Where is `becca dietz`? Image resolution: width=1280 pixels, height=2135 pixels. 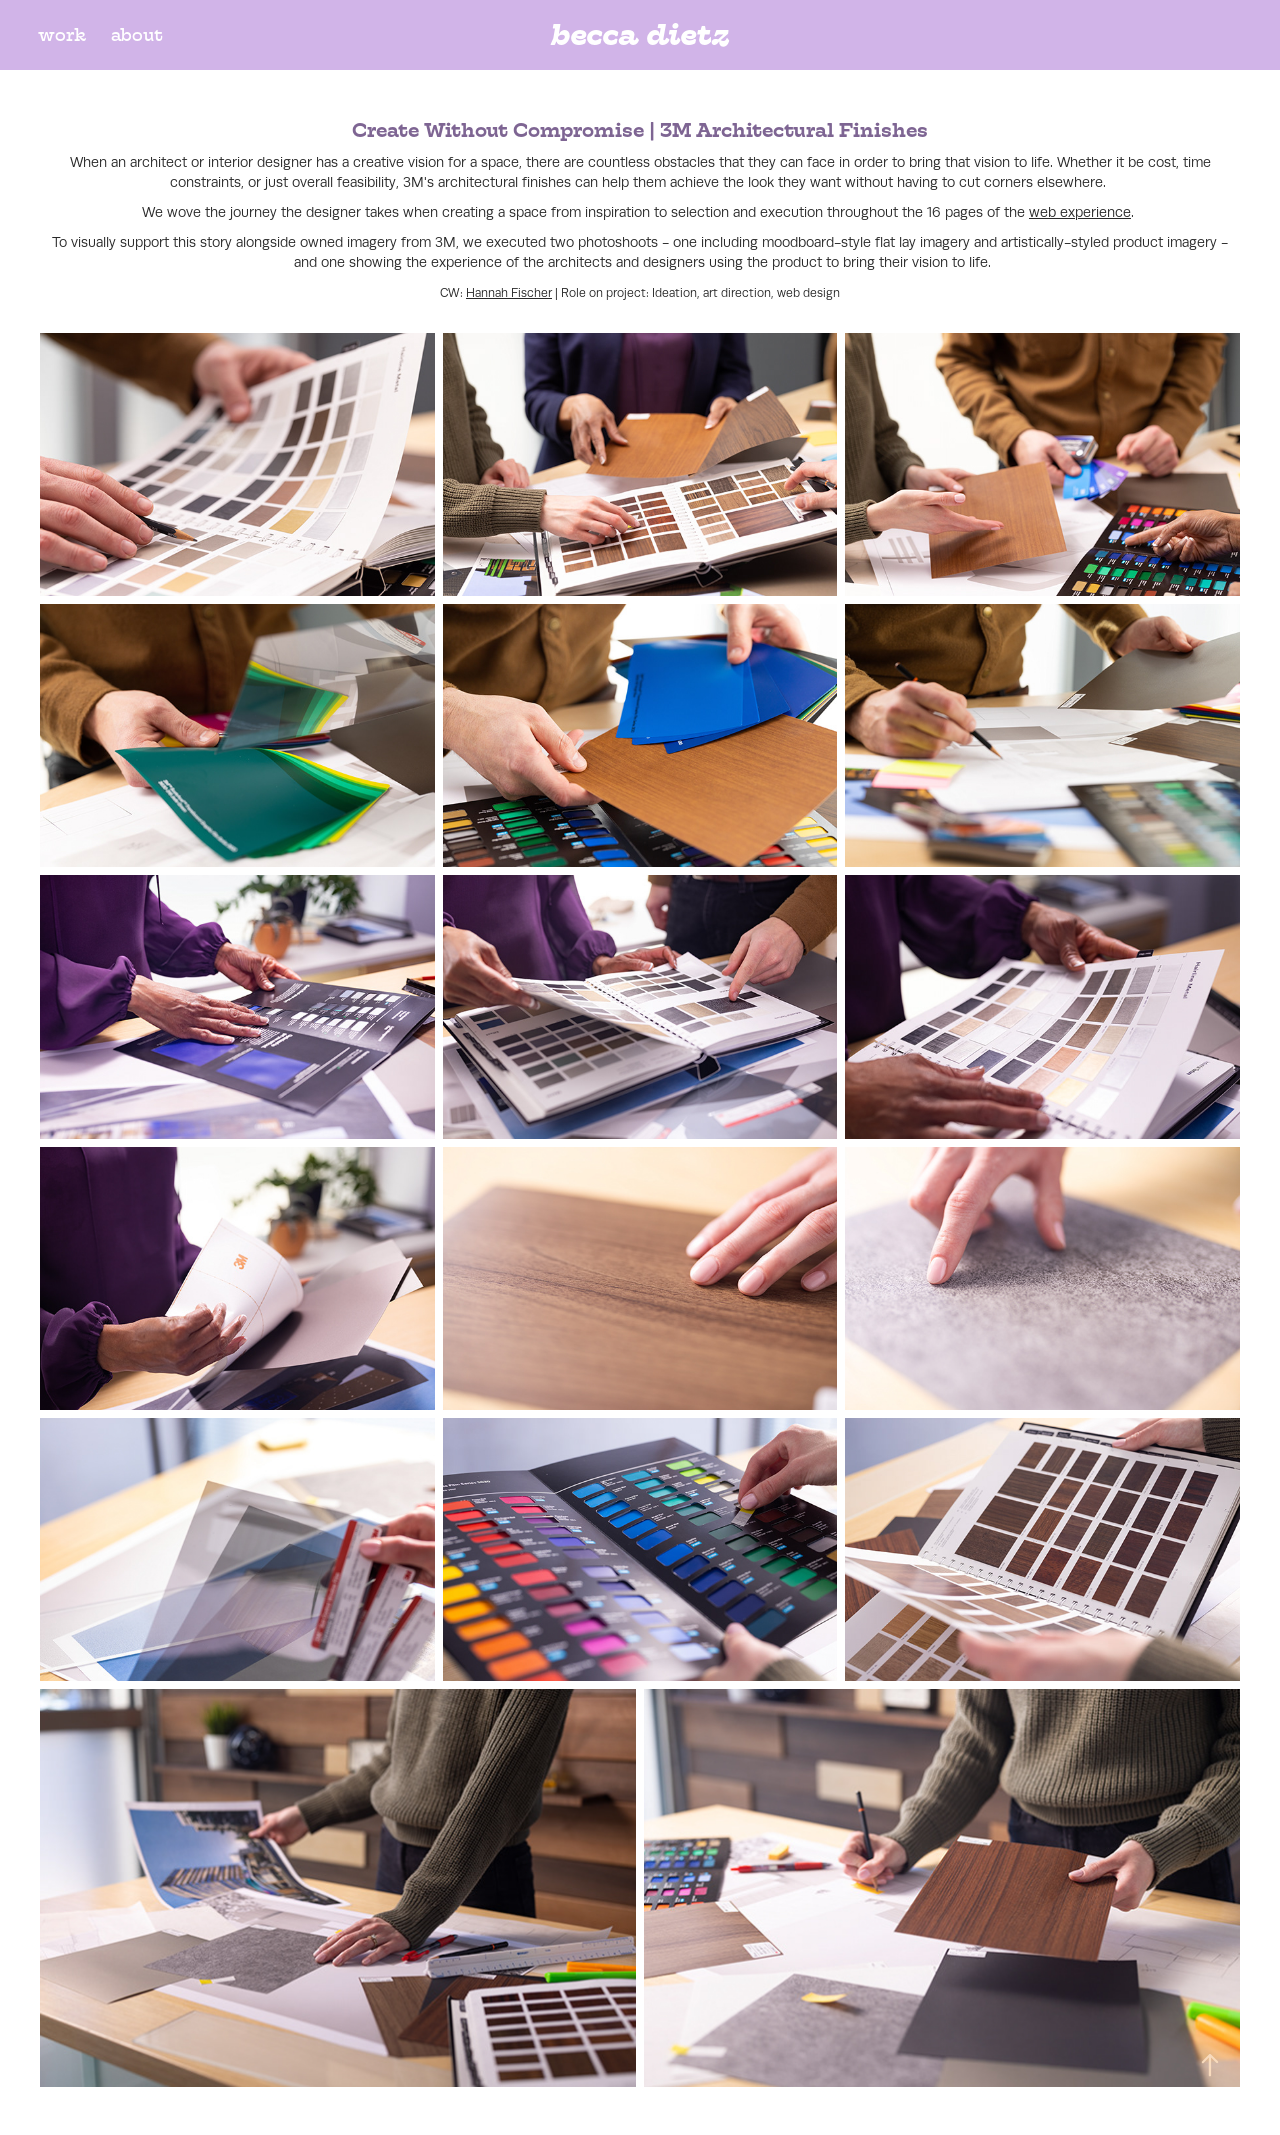 becca dietz is located at coordinates (640, 34).